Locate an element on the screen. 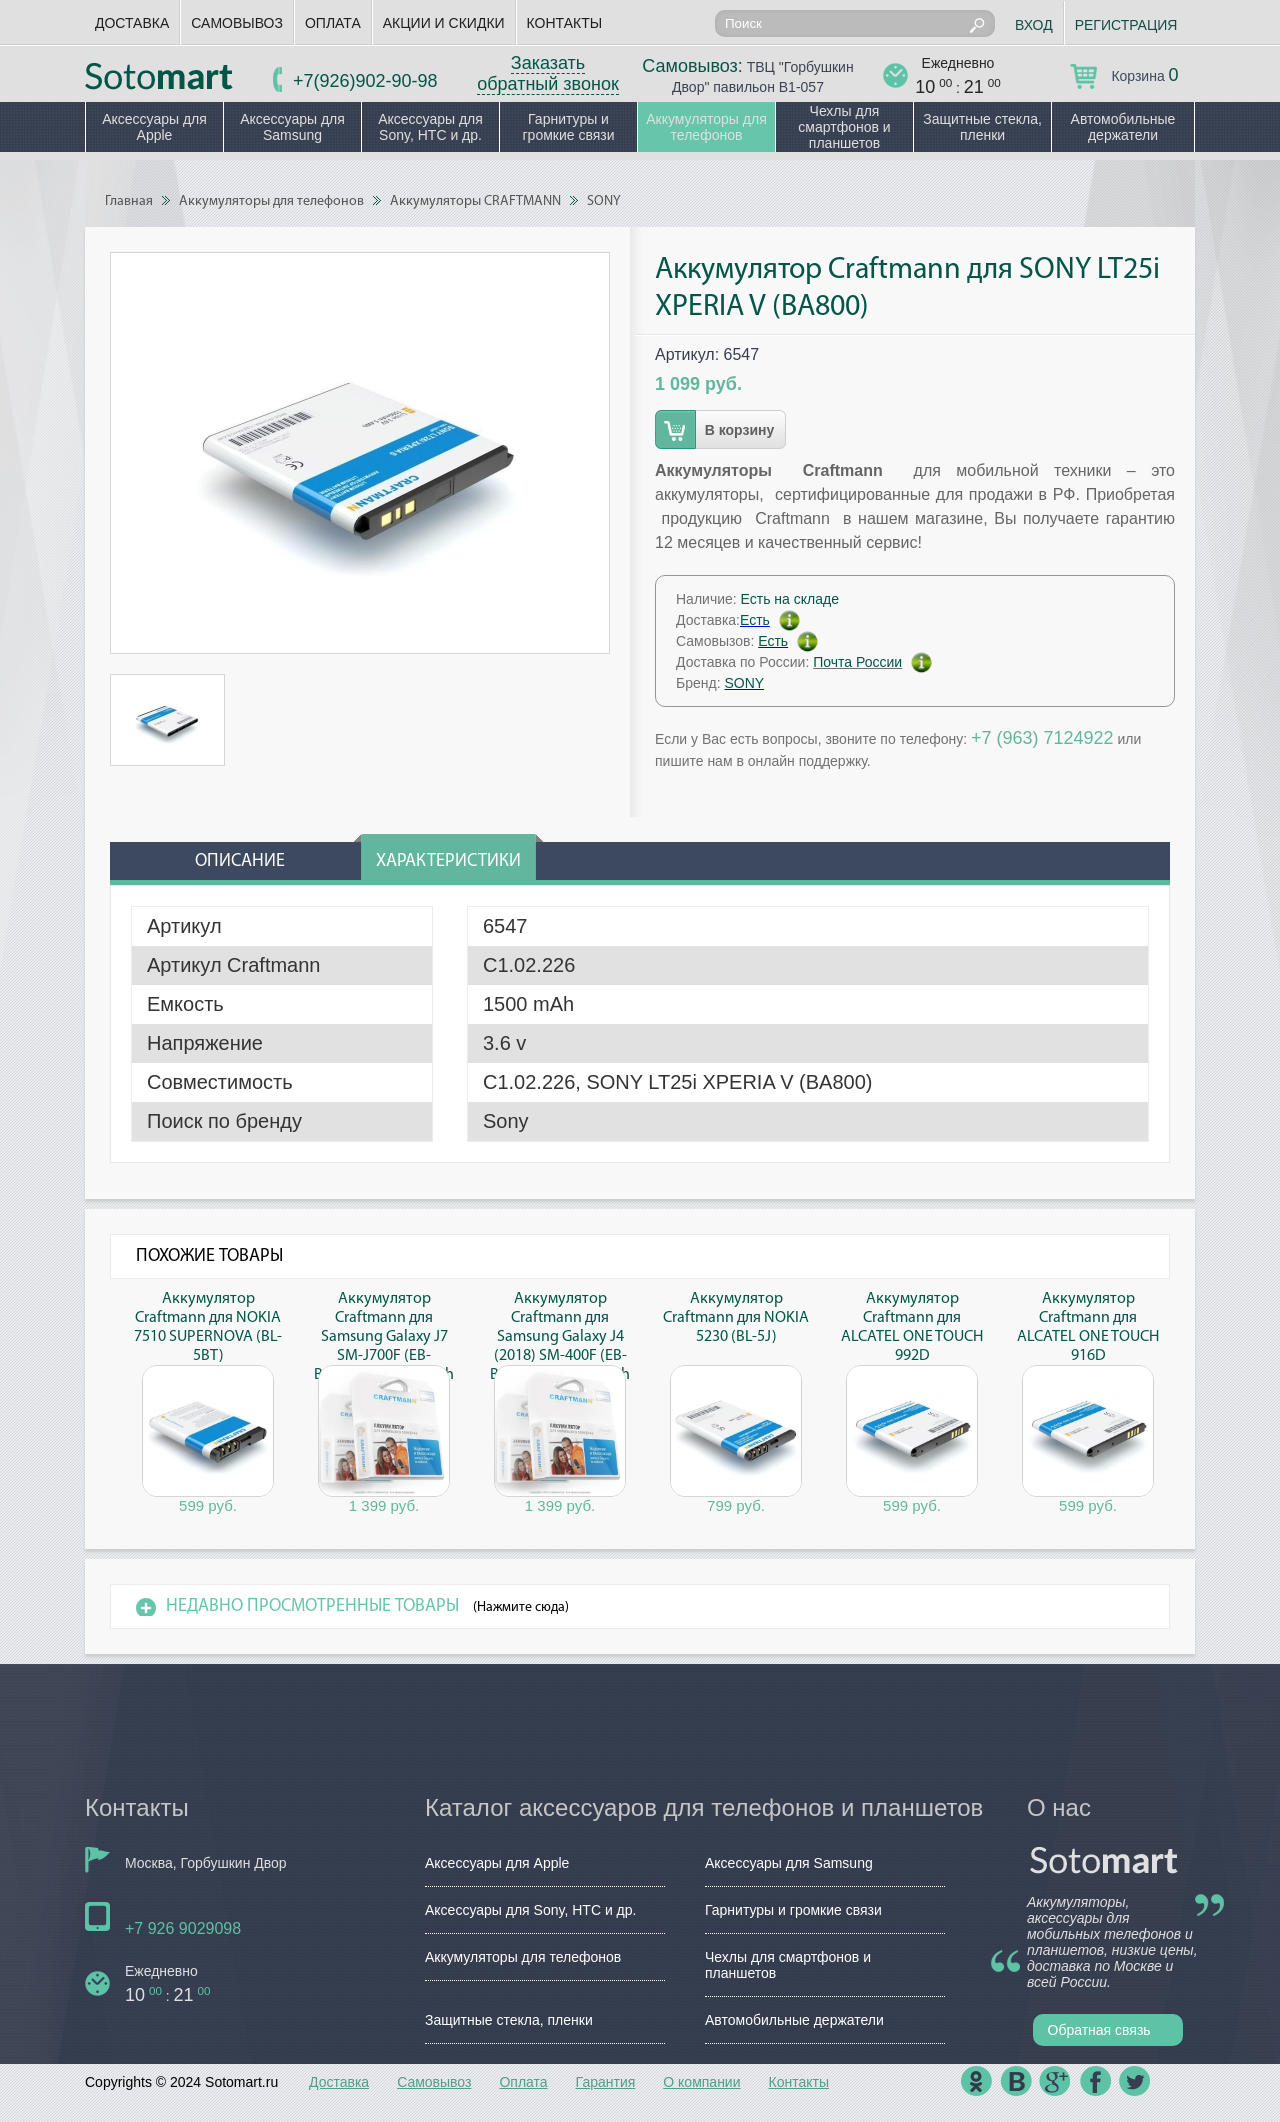 The image size is (1280, 2122). Гарнитуры и громкие связи is located at coordinates (568, 127).